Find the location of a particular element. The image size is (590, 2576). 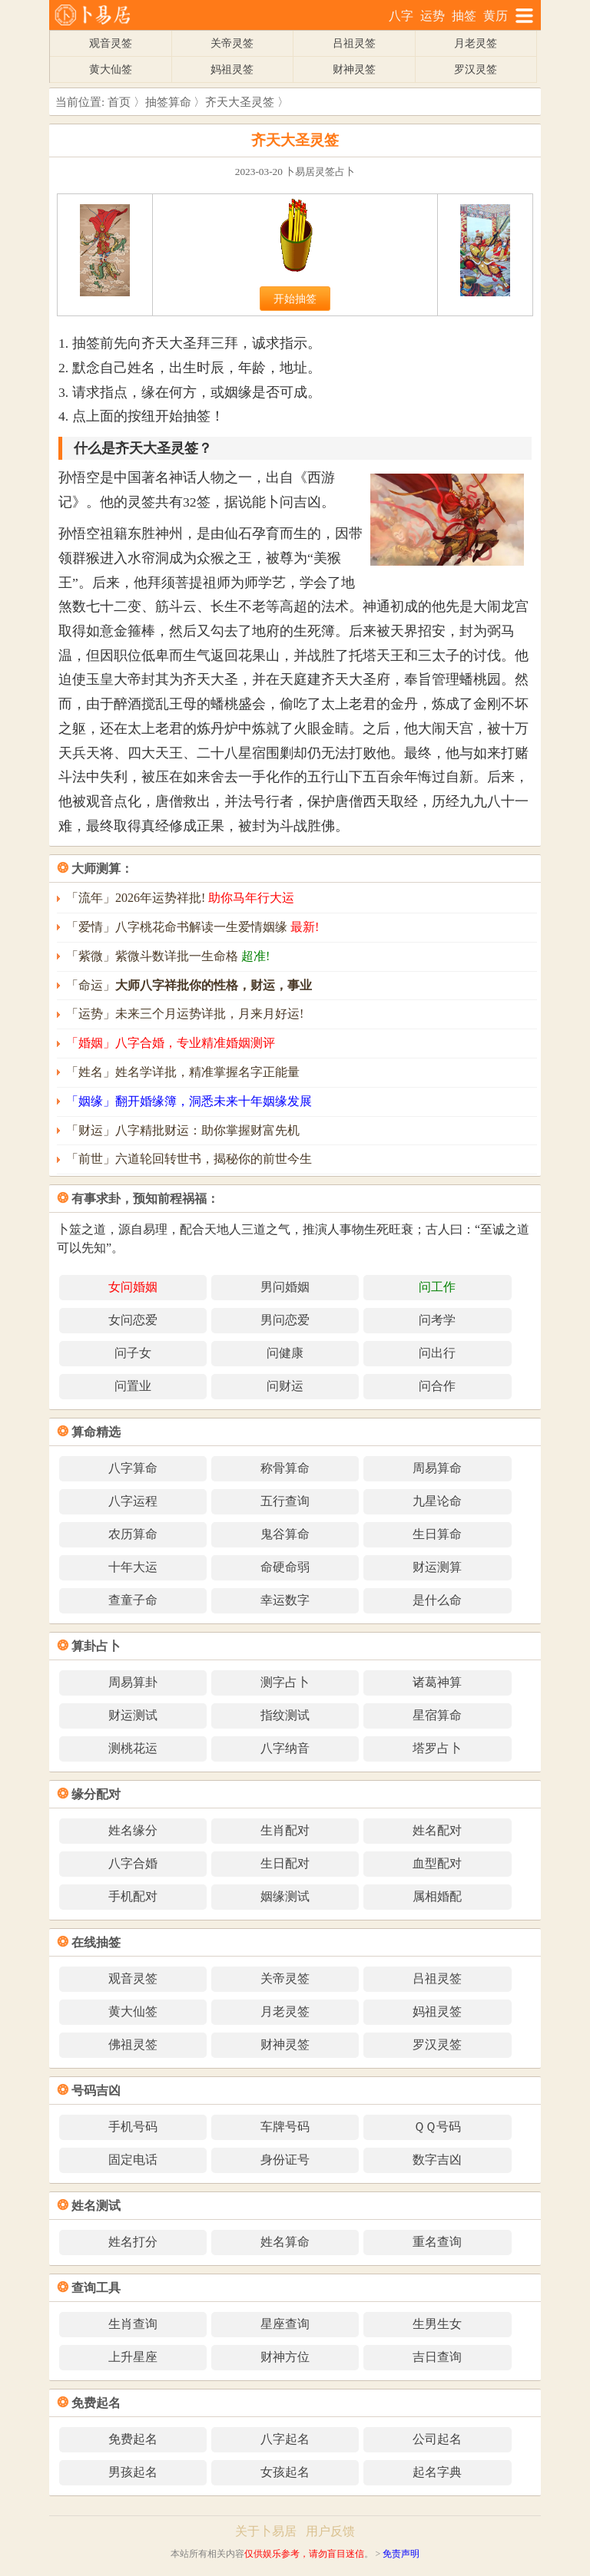

女问恋爱 is located at coordinates (132, 1319).